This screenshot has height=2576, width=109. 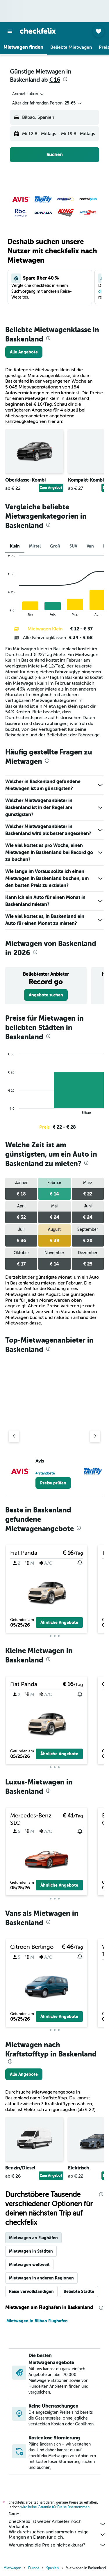 I want to click on Mietwagen, so click(x=12, y=2568).